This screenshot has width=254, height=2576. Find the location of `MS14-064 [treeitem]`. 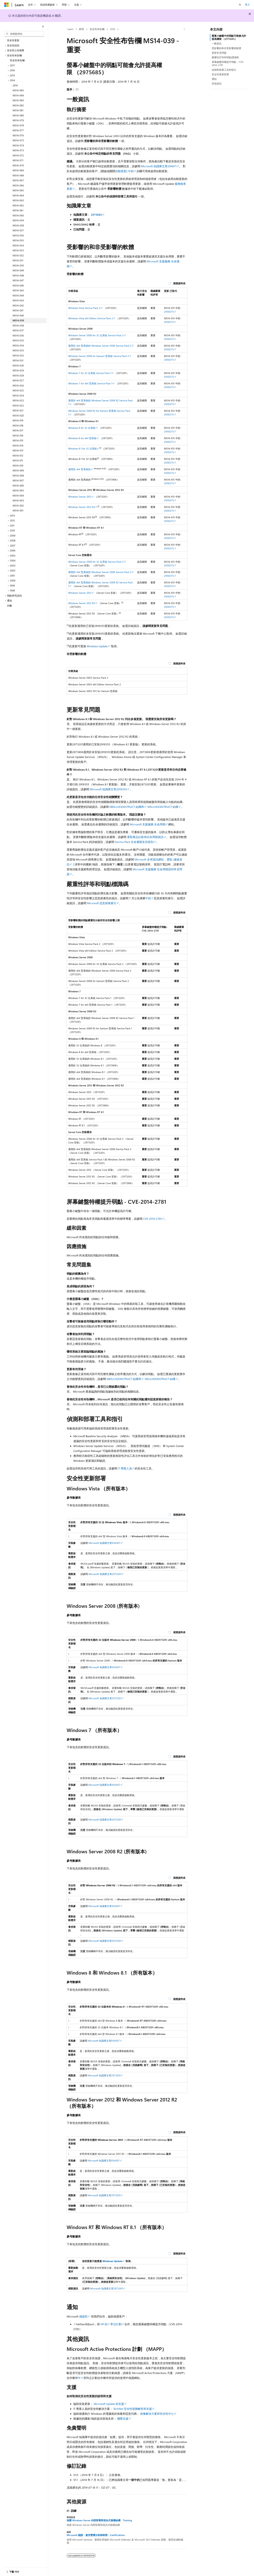

MS14-064 [treeitem] is located at coordinates (18, 195).